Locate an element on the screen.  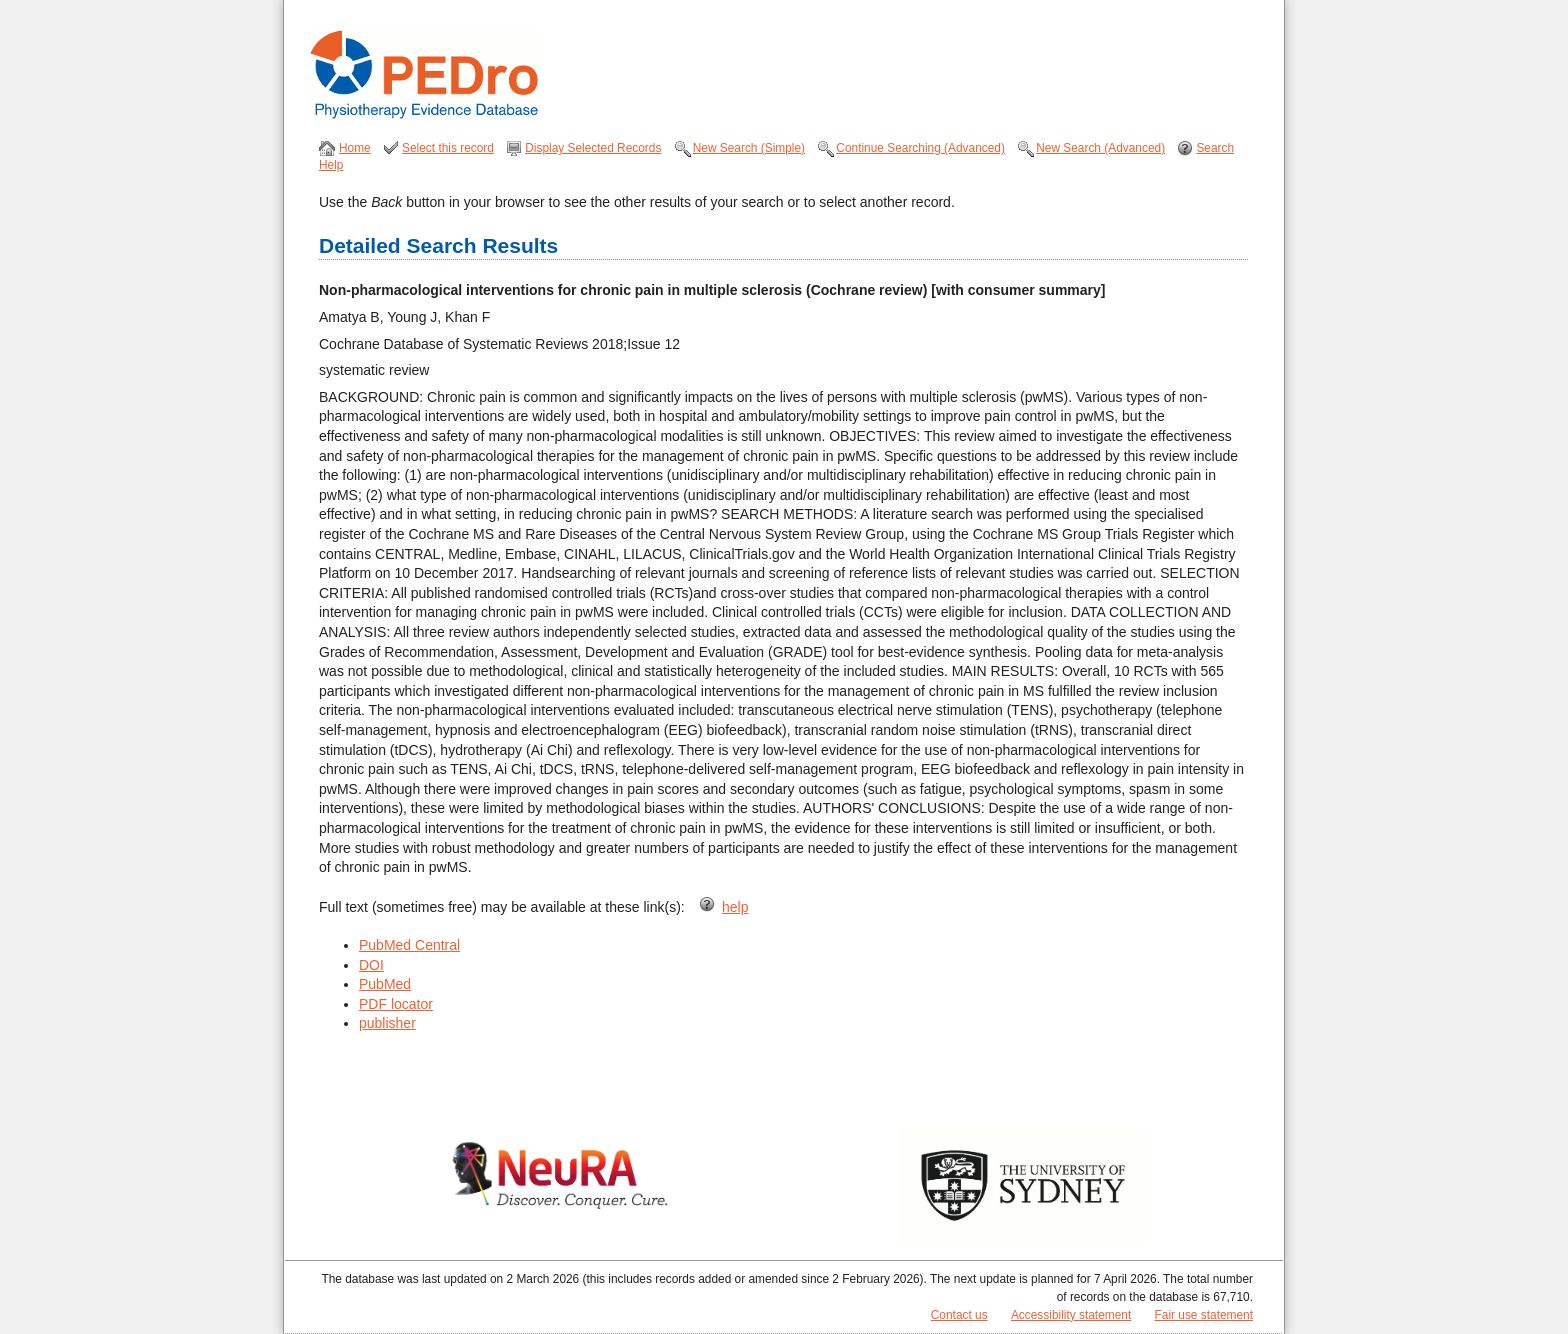
Home is located at coordinates (355, 148).